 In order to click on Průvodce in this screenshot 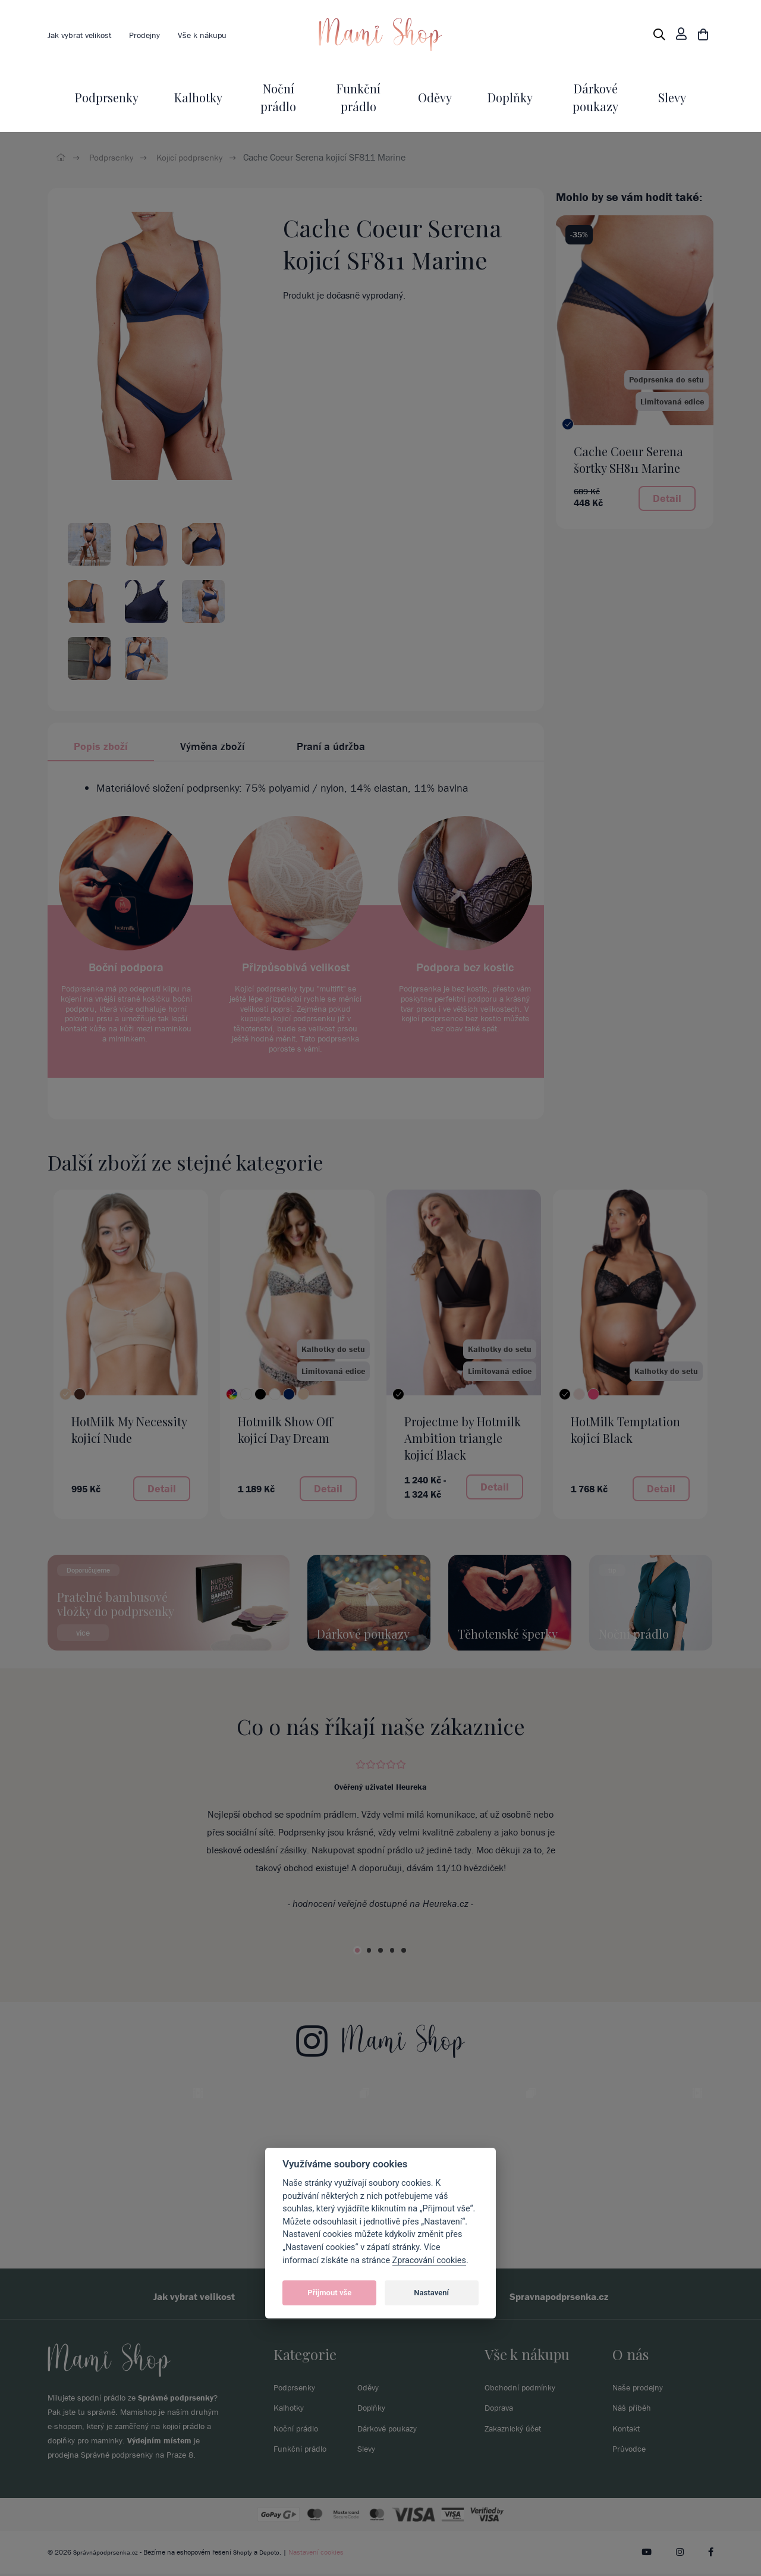, I will do `click(630, 2450)`.